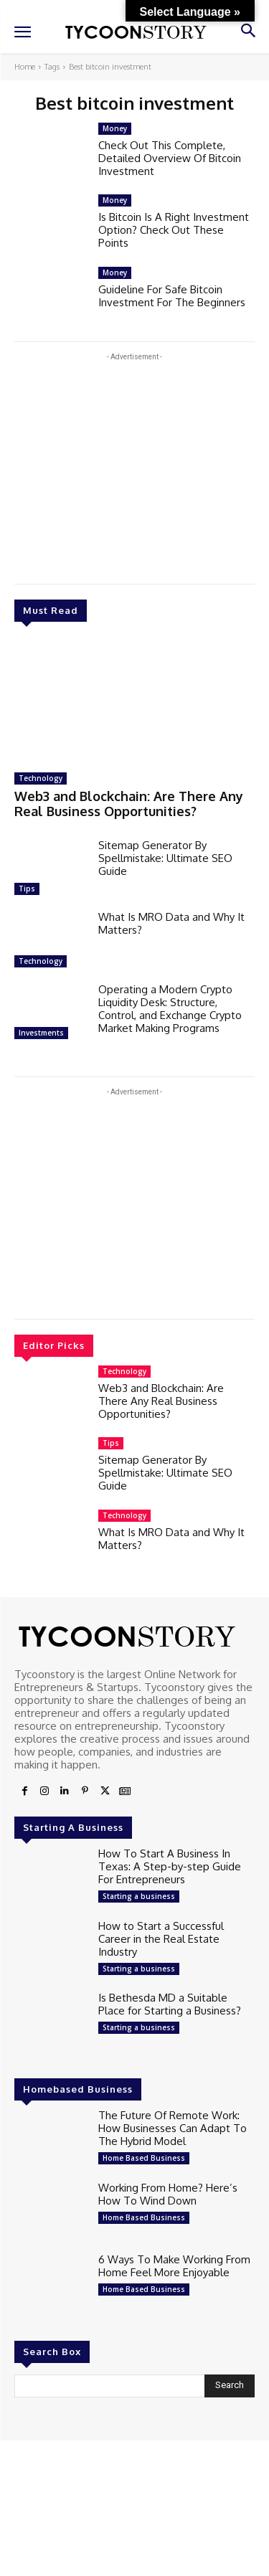  I want to click on [Search], so click(229, 2385).